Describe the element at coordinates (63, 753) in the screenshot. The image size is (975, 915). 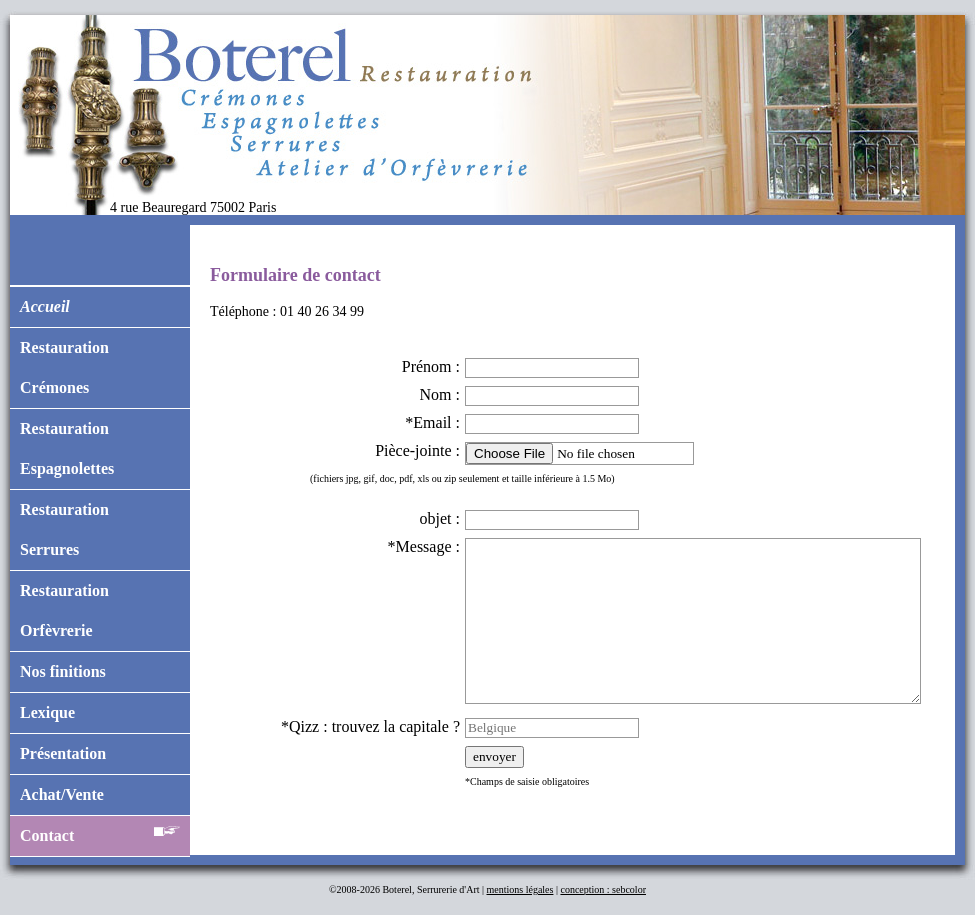
I see `Présentation` at that location.